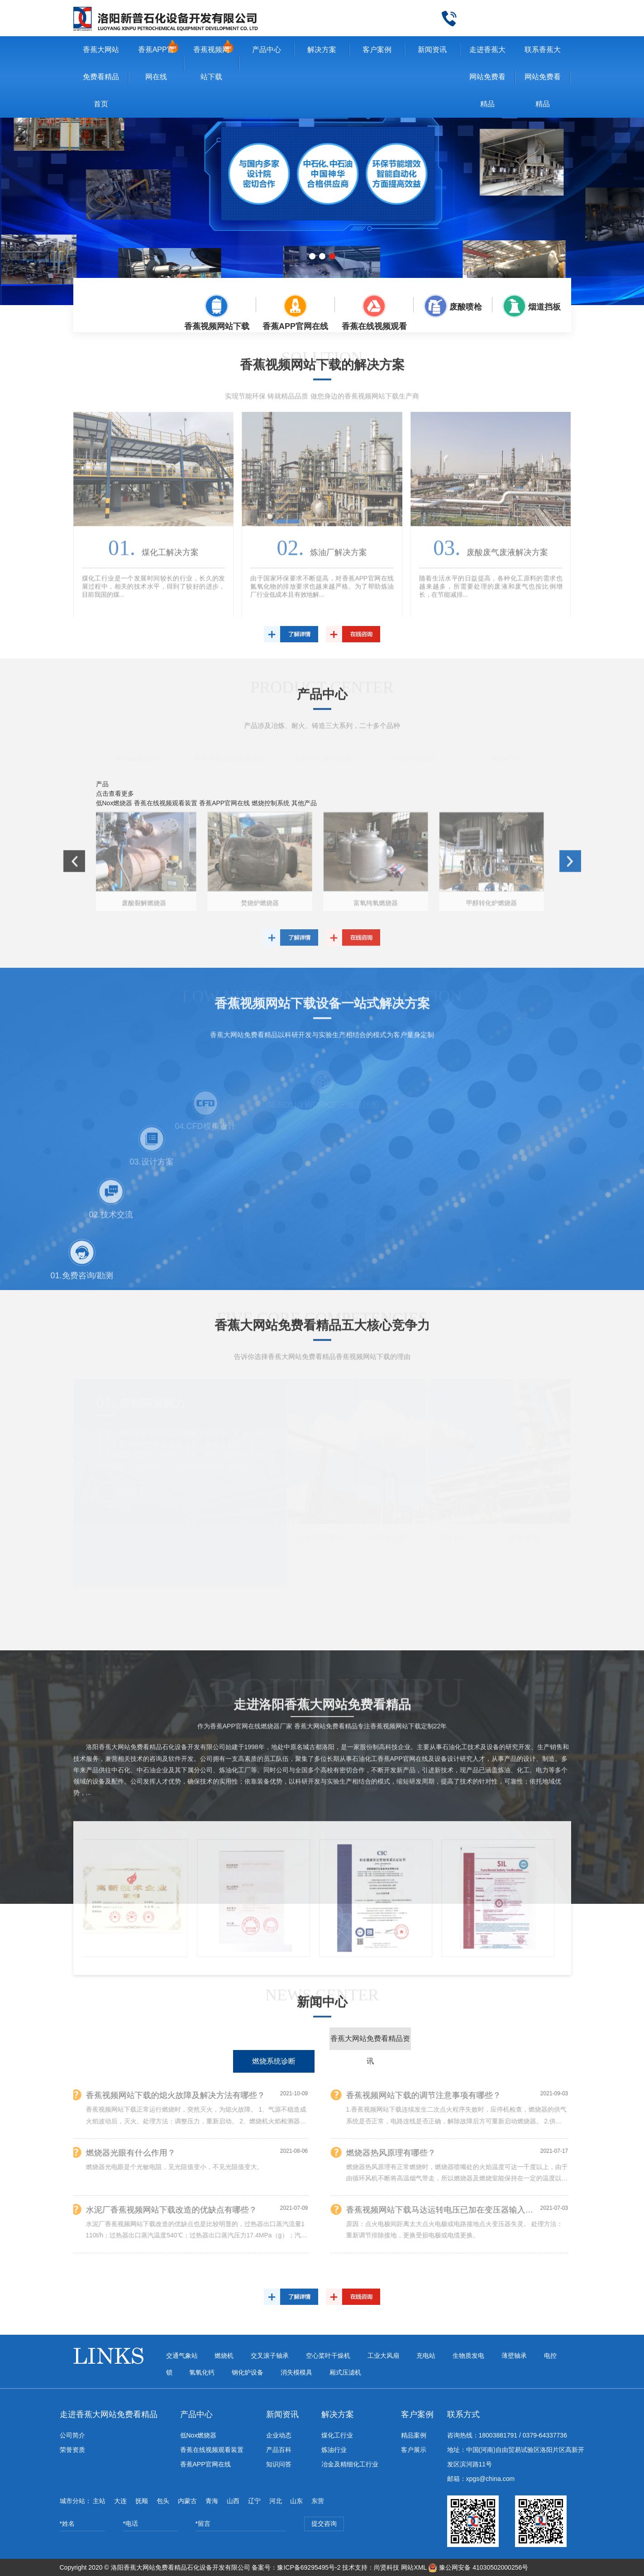 Image resolution: width=644 pixels, height=2576 pixels. I want to click on 大连, so click(120, 2500).